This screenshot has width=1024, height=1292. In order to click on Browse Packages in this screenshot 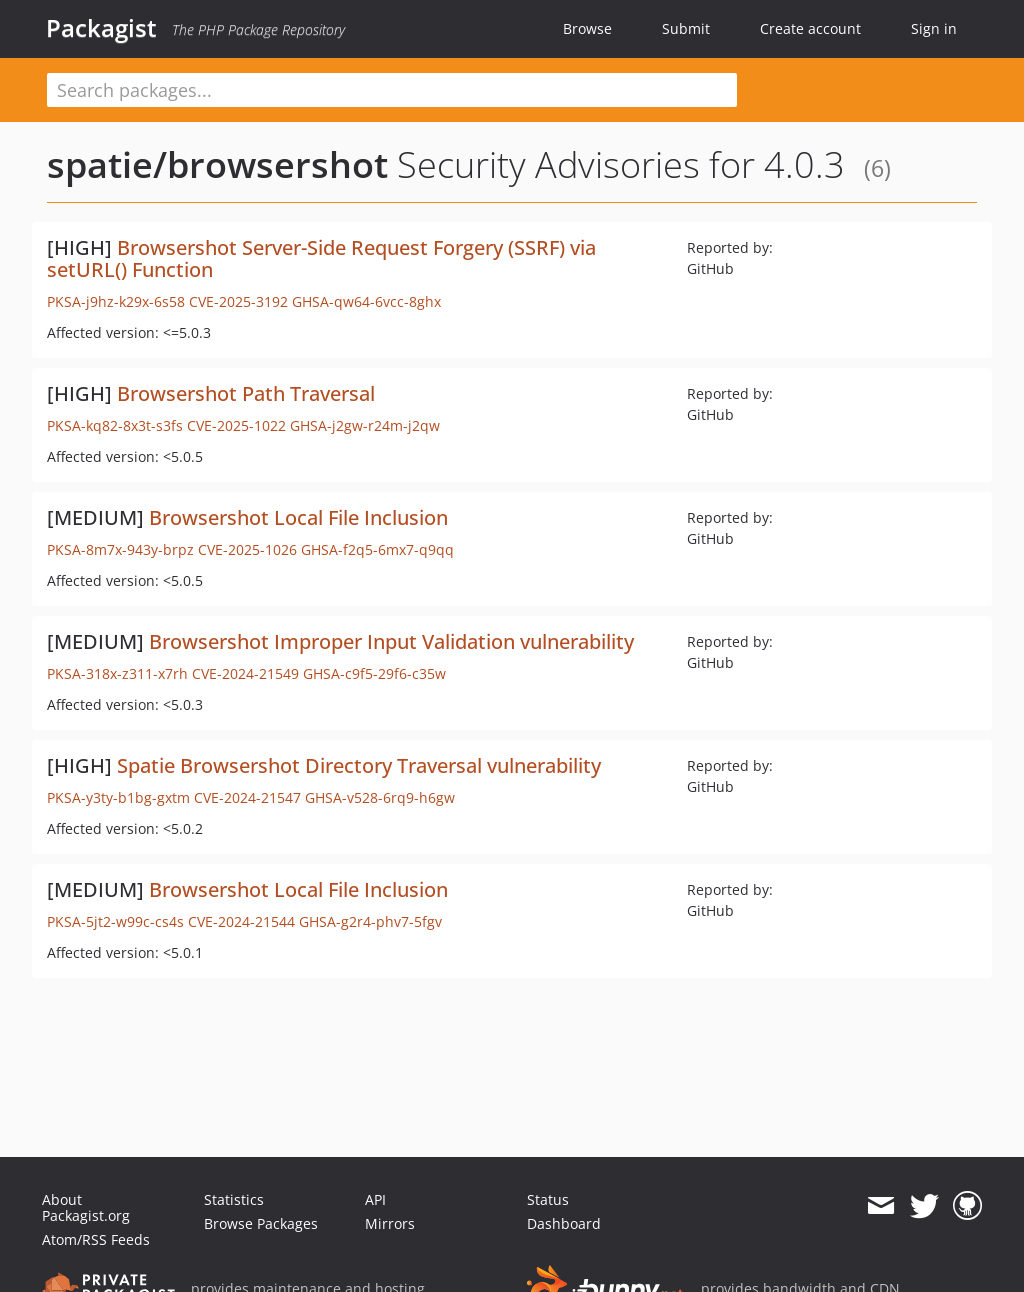, I will do `click(261, 1223)`.